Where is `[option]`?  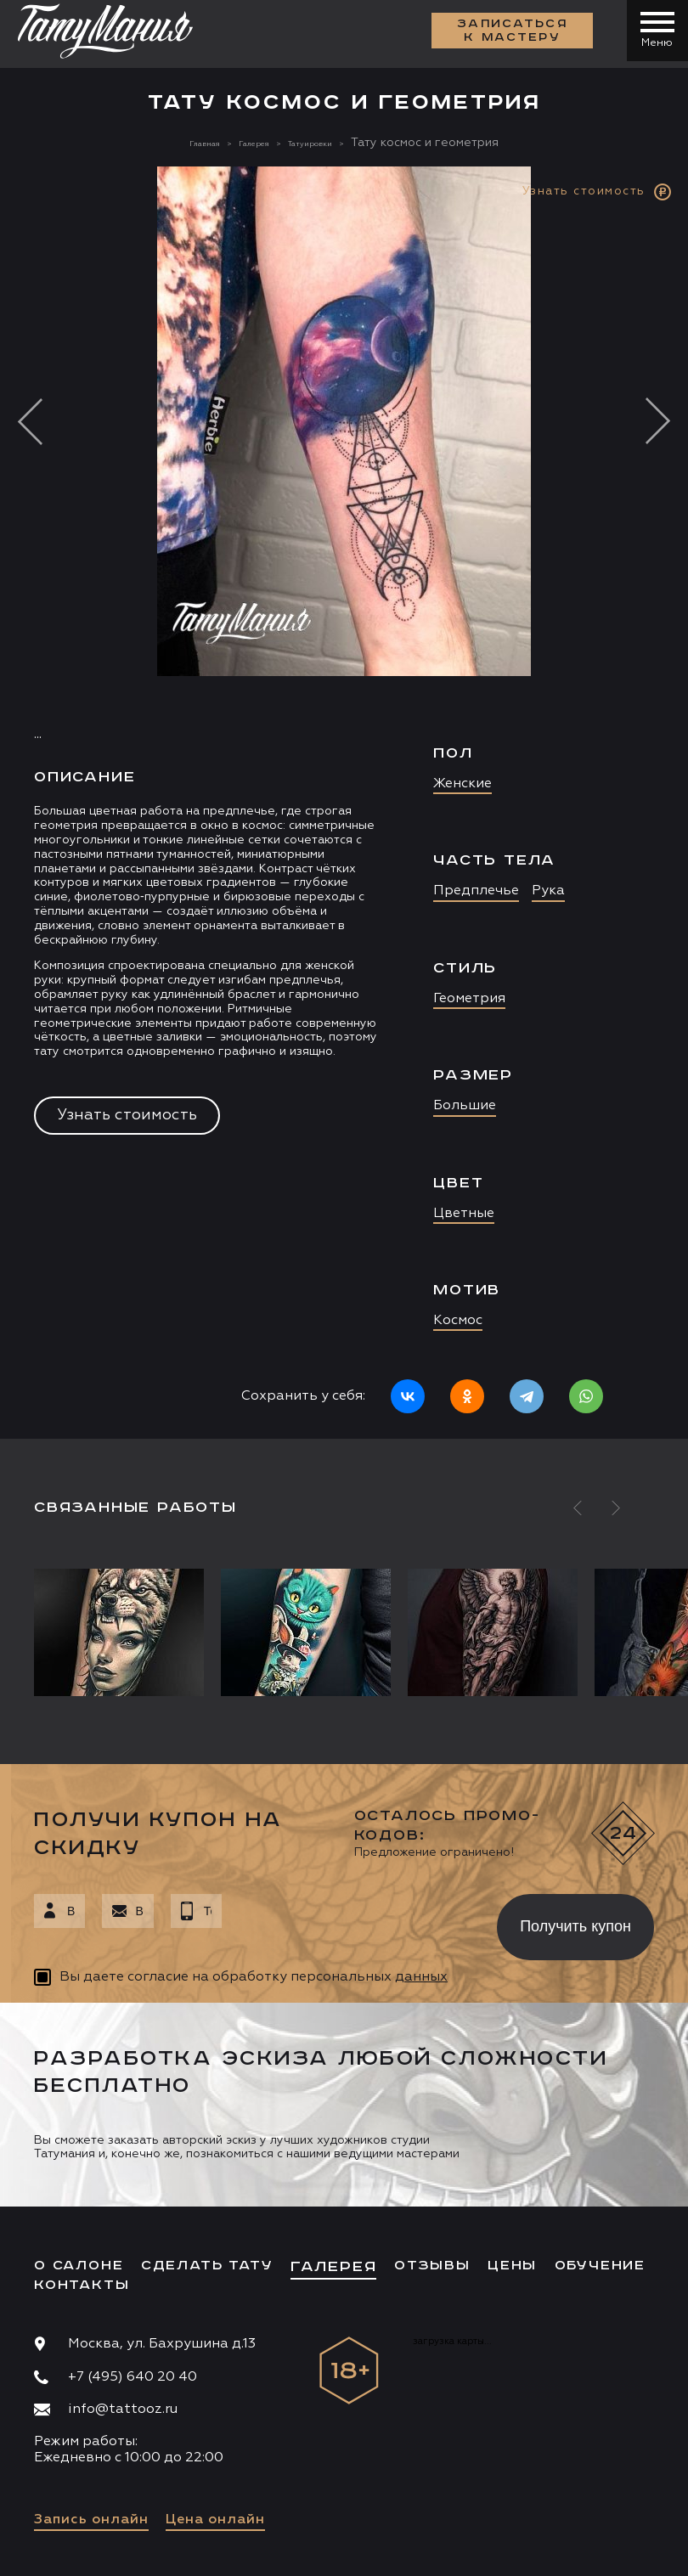 [option] is located at coordinates (344, 802).